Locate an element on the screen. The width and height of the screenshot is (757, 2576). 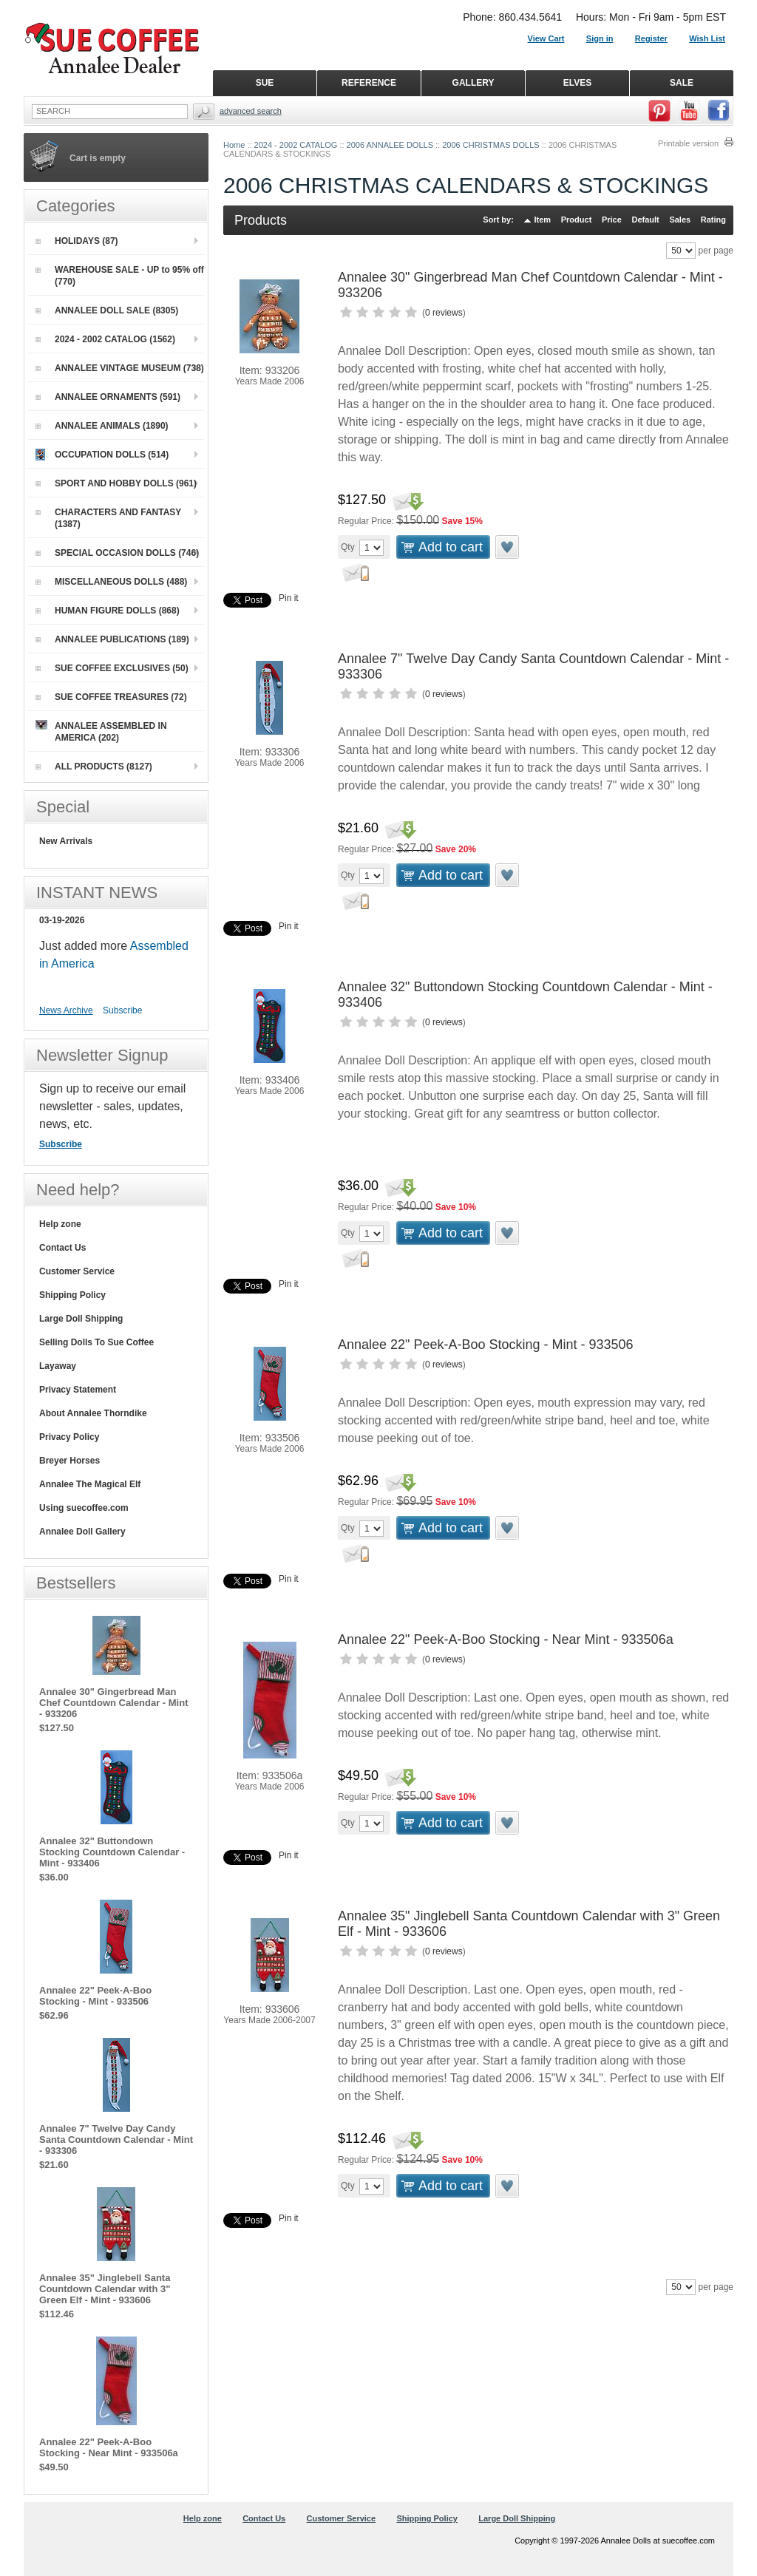
Contact Us is located at coordinates (62, 1248).